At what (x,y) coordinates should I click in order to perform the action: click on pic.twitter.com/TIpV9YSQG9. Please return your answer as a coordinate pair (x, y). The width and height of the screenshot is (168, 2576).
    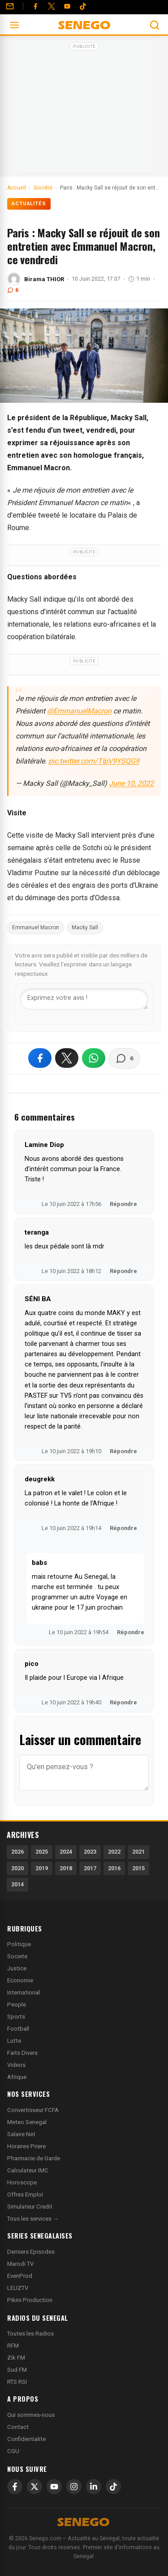
    Looking at the image, I should click on (93, 761).